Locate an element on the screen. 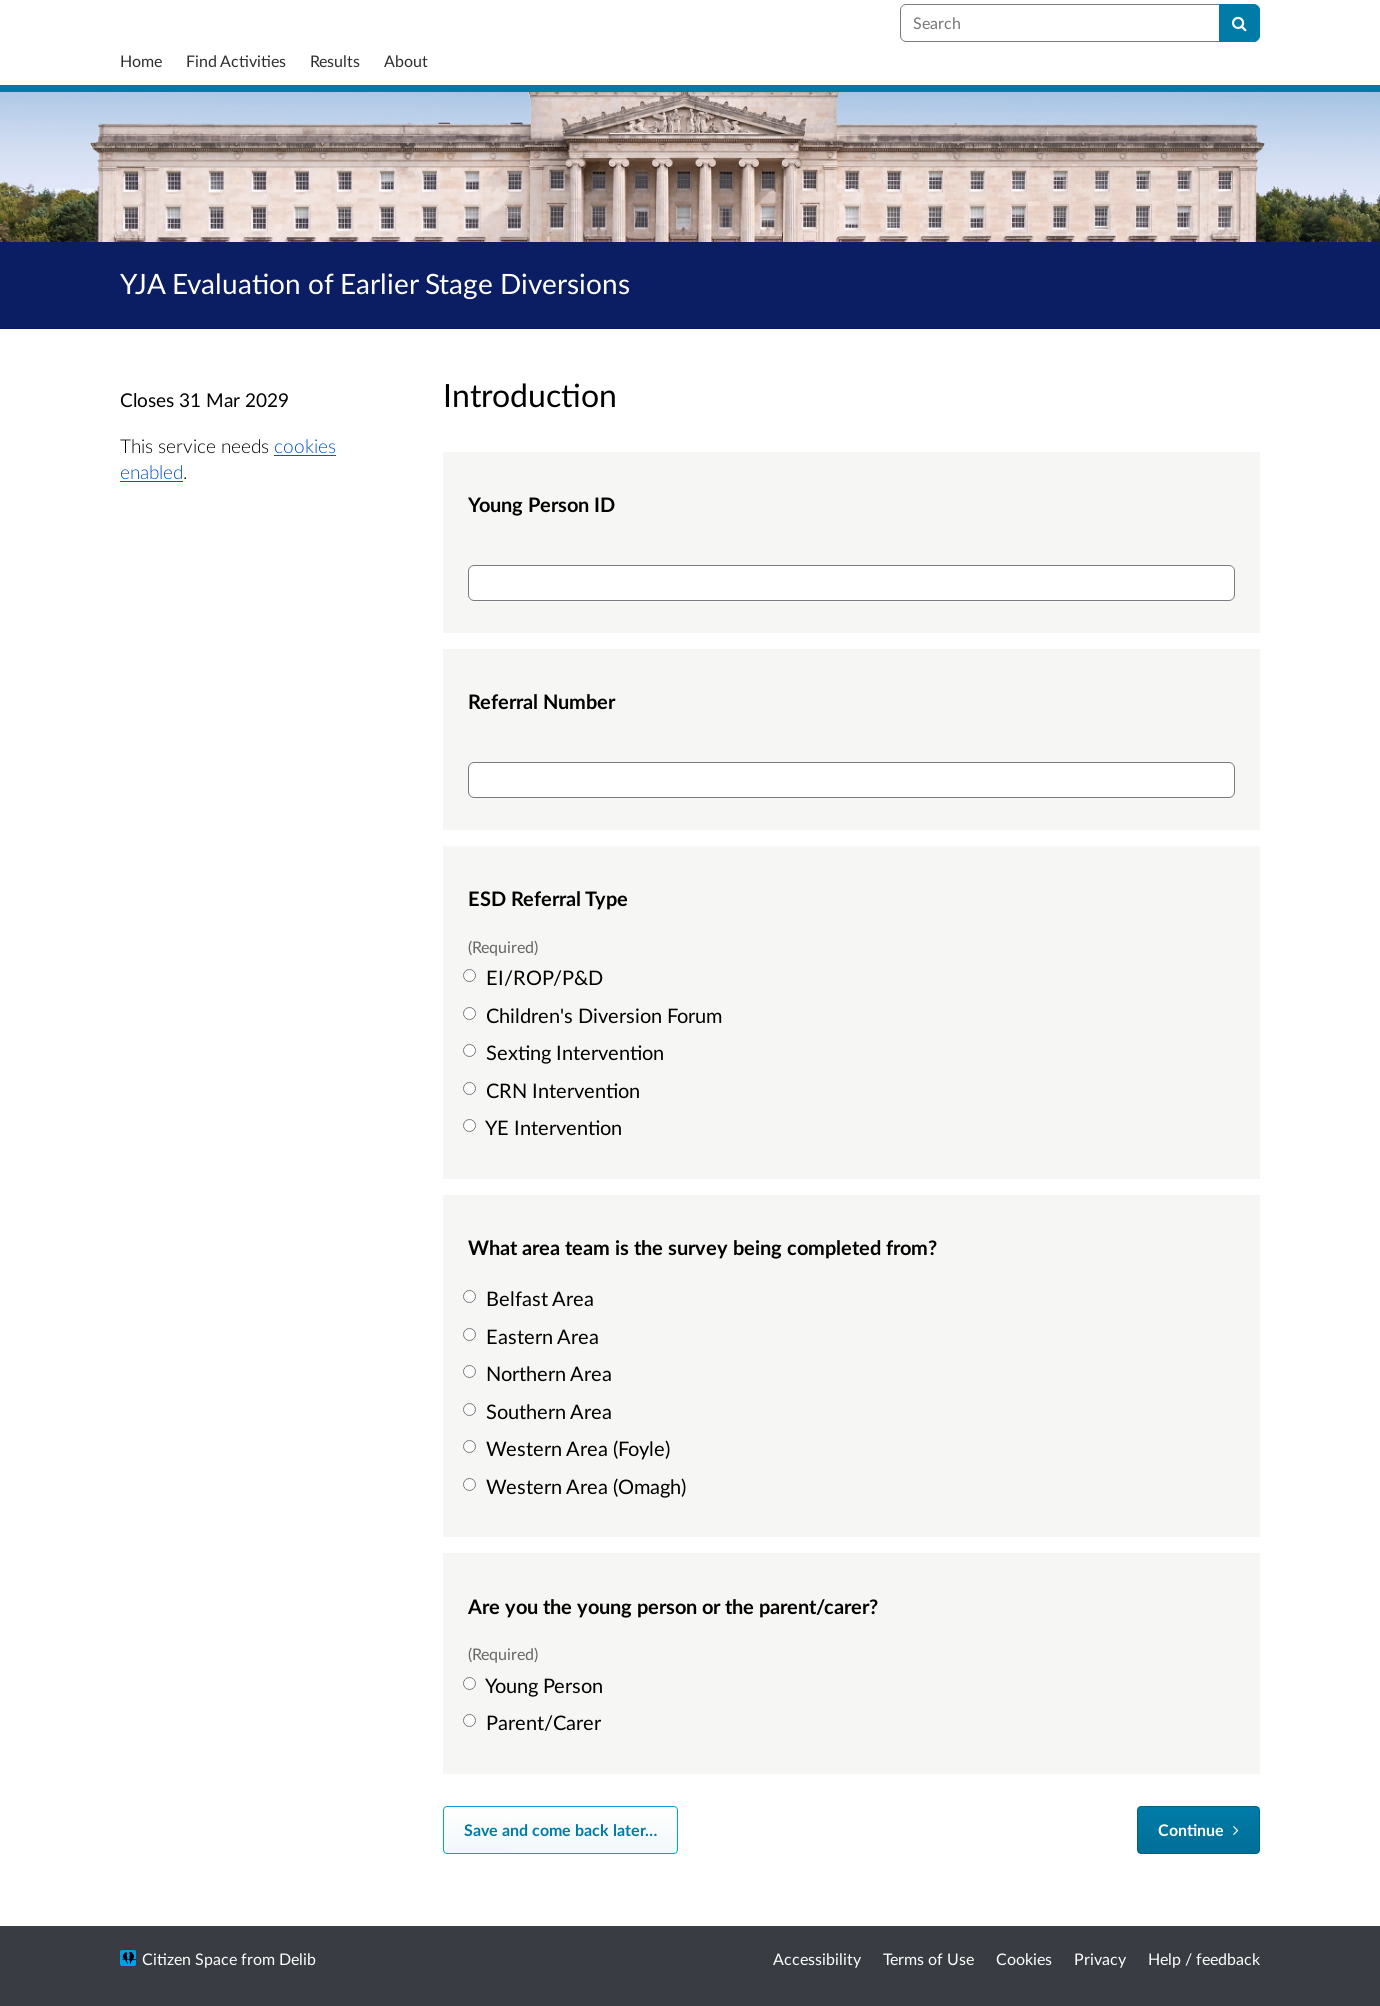  Cookies is located at coordinates (1024, 1958).